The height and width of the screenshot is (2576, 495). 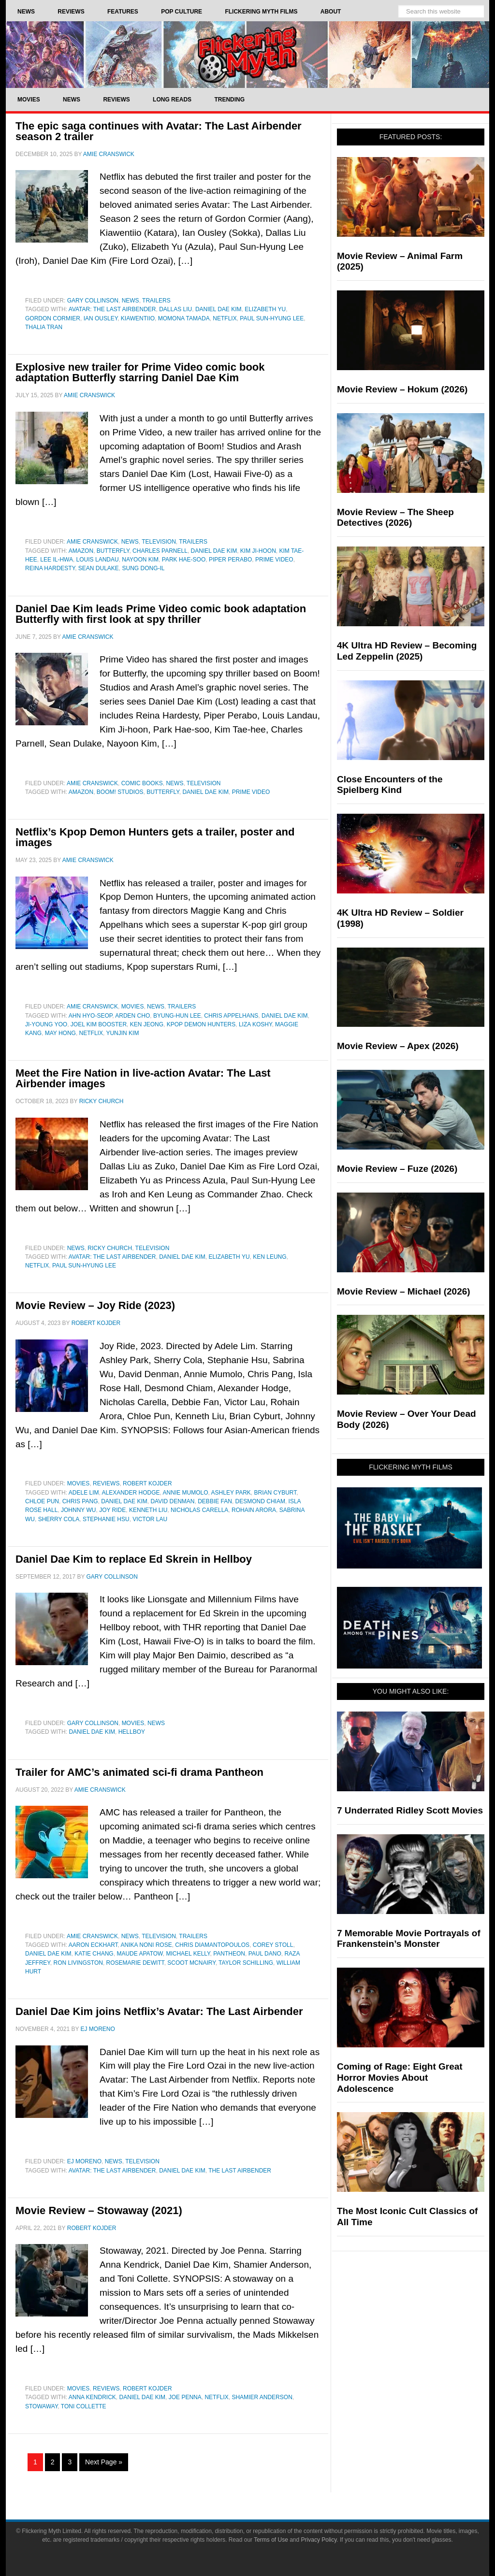 What do you see at coordinates (142, 783) in the screenshot?
I see `Comic Books` at bounding box center [142, 783].